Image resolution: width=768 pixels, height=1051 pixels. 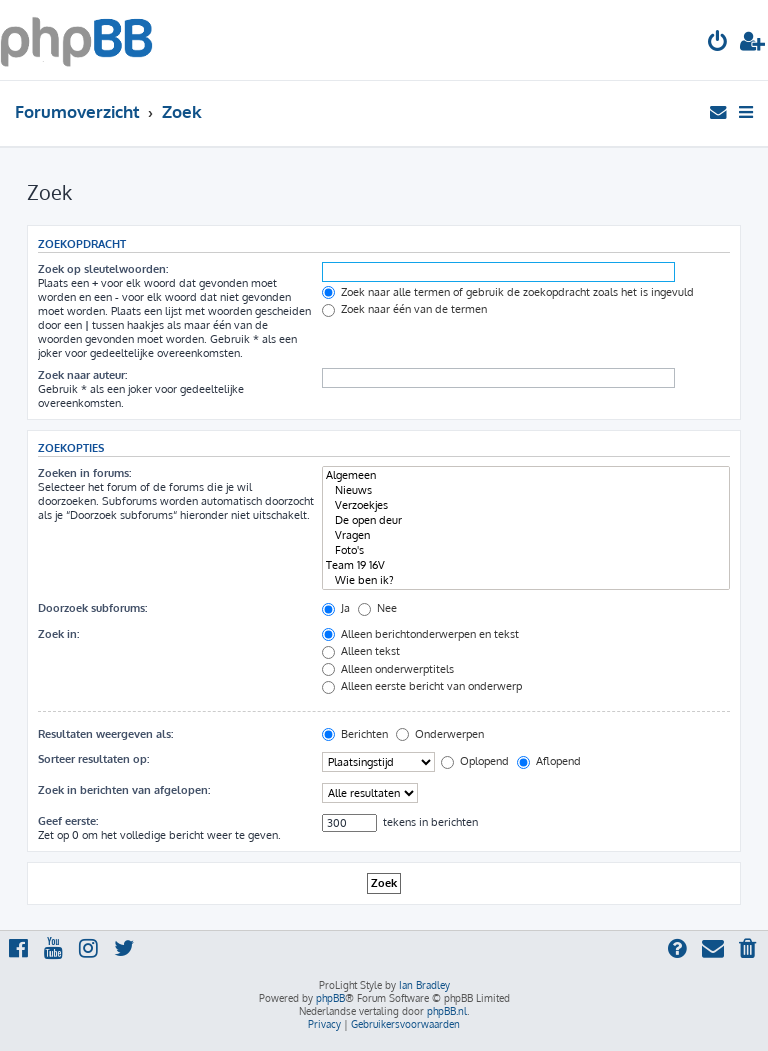 I want to click on Team 19 16V, so click(x=526, y=565).